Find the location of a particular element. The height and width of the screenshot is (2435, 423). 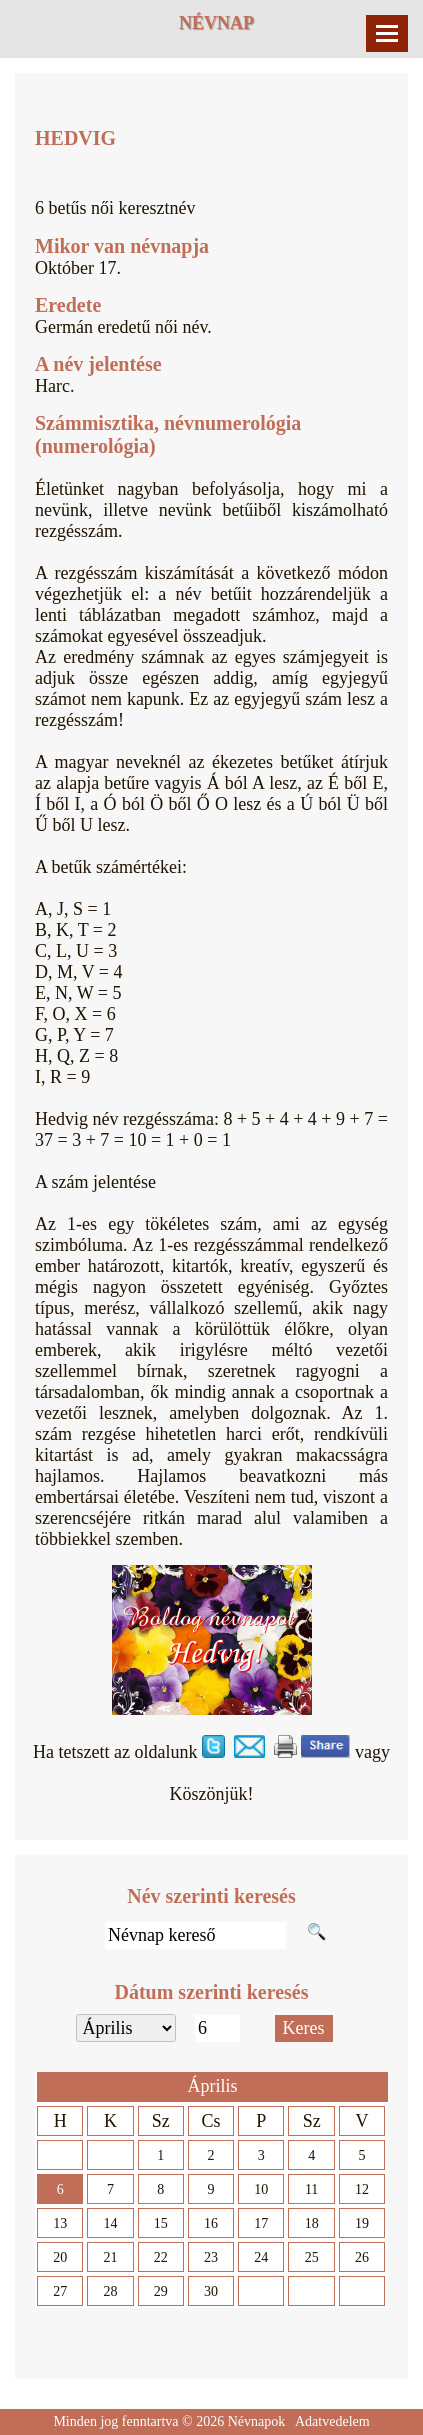

30 is located at coordinates (211, 2291).